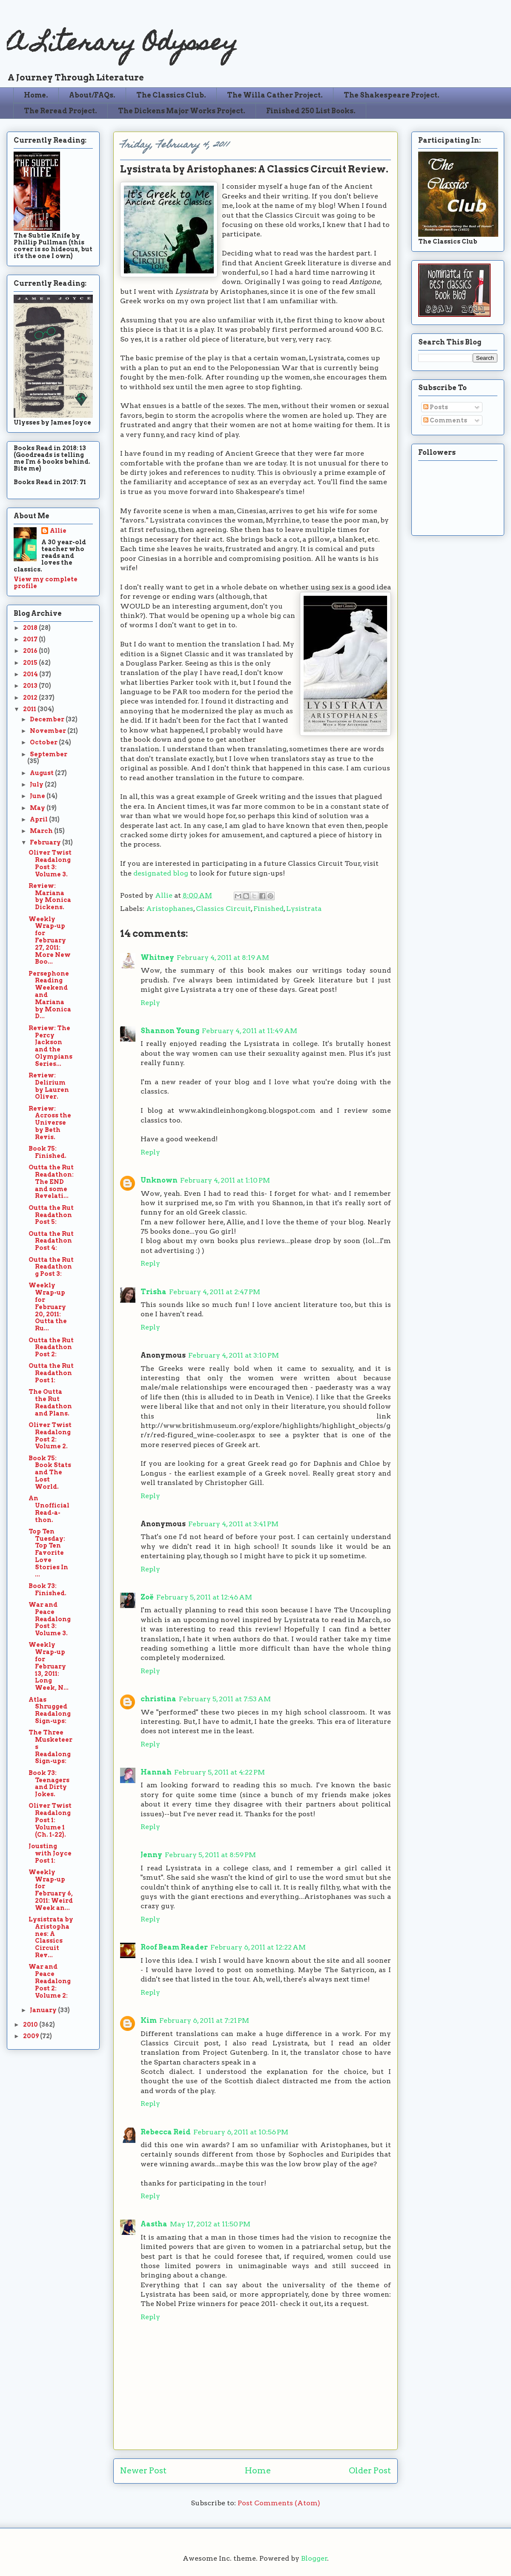 The image size is (511, 2576). What do you see at coordinates (38, 807) in the screenshot?
I see `May` at bounding box center [38, 807].